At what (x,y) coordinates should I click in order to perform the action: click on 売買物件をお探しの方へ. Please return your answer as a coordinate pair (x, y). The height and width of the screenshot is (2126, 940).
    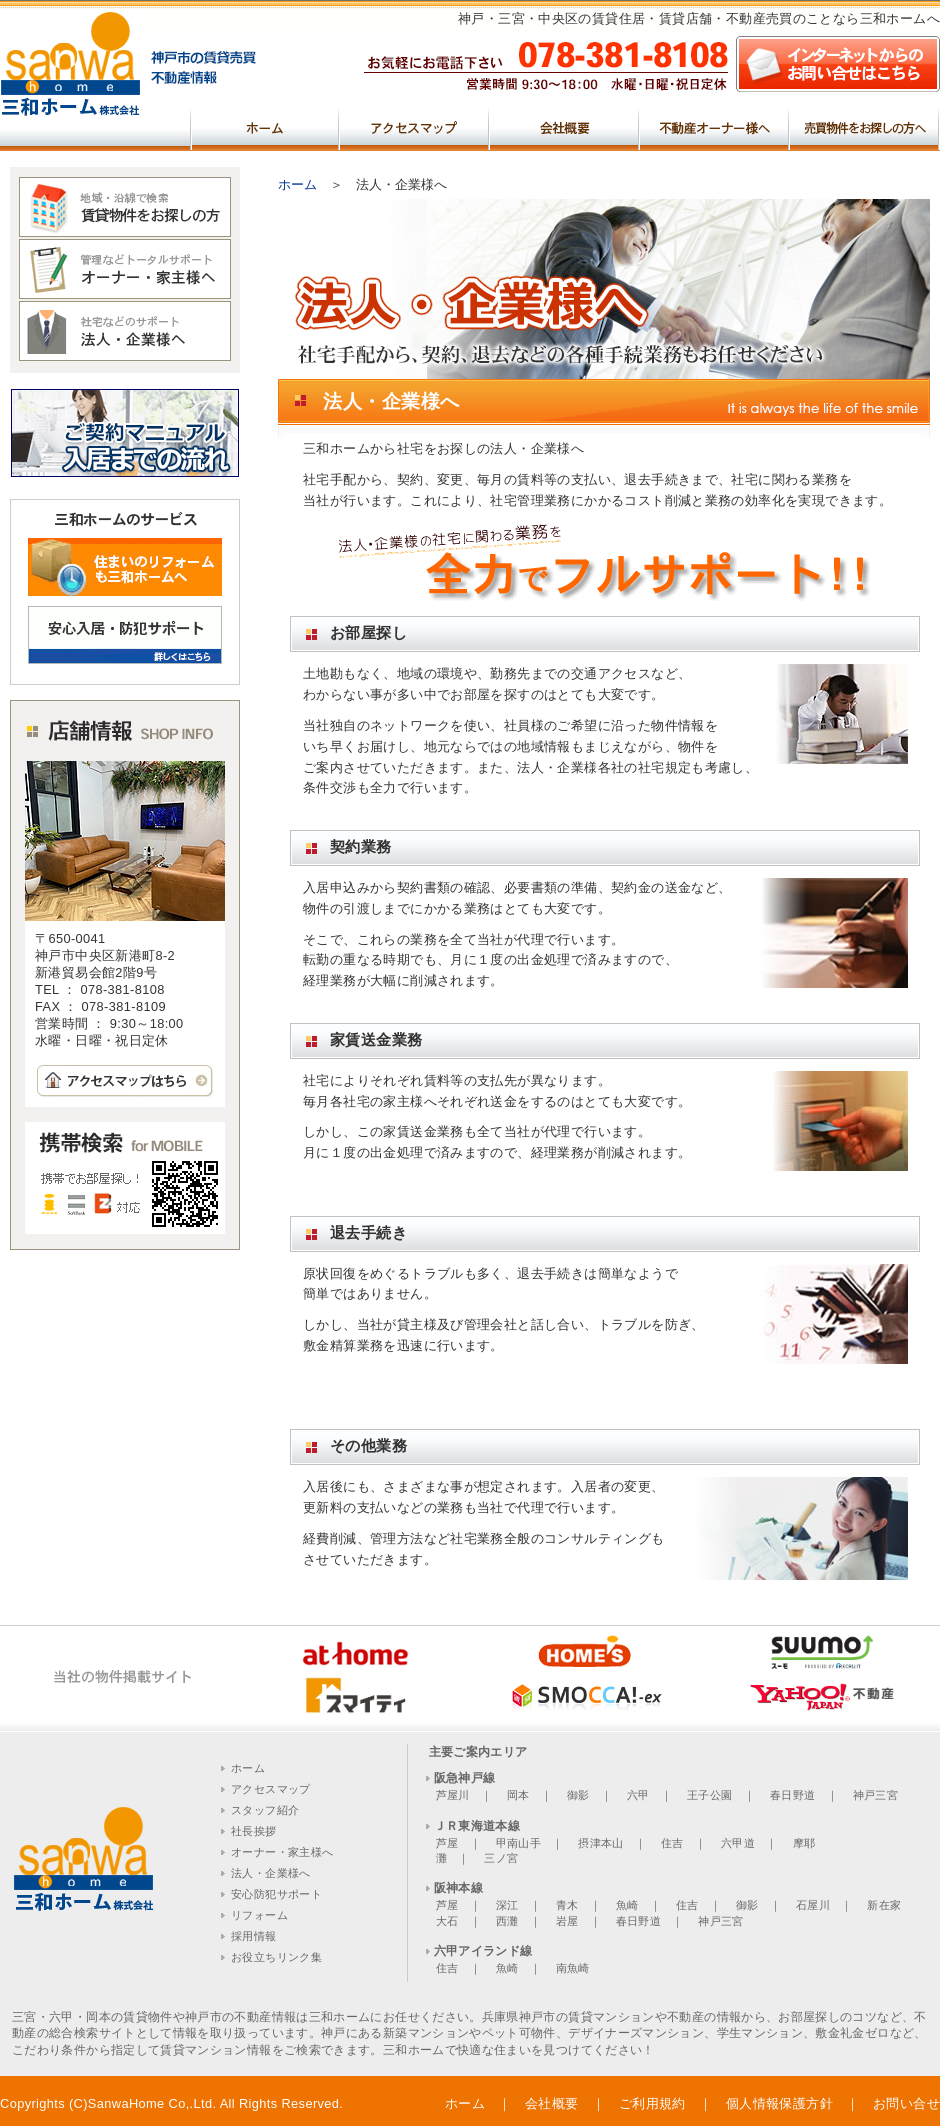
    Looking at the image, I should click on (865, 126).